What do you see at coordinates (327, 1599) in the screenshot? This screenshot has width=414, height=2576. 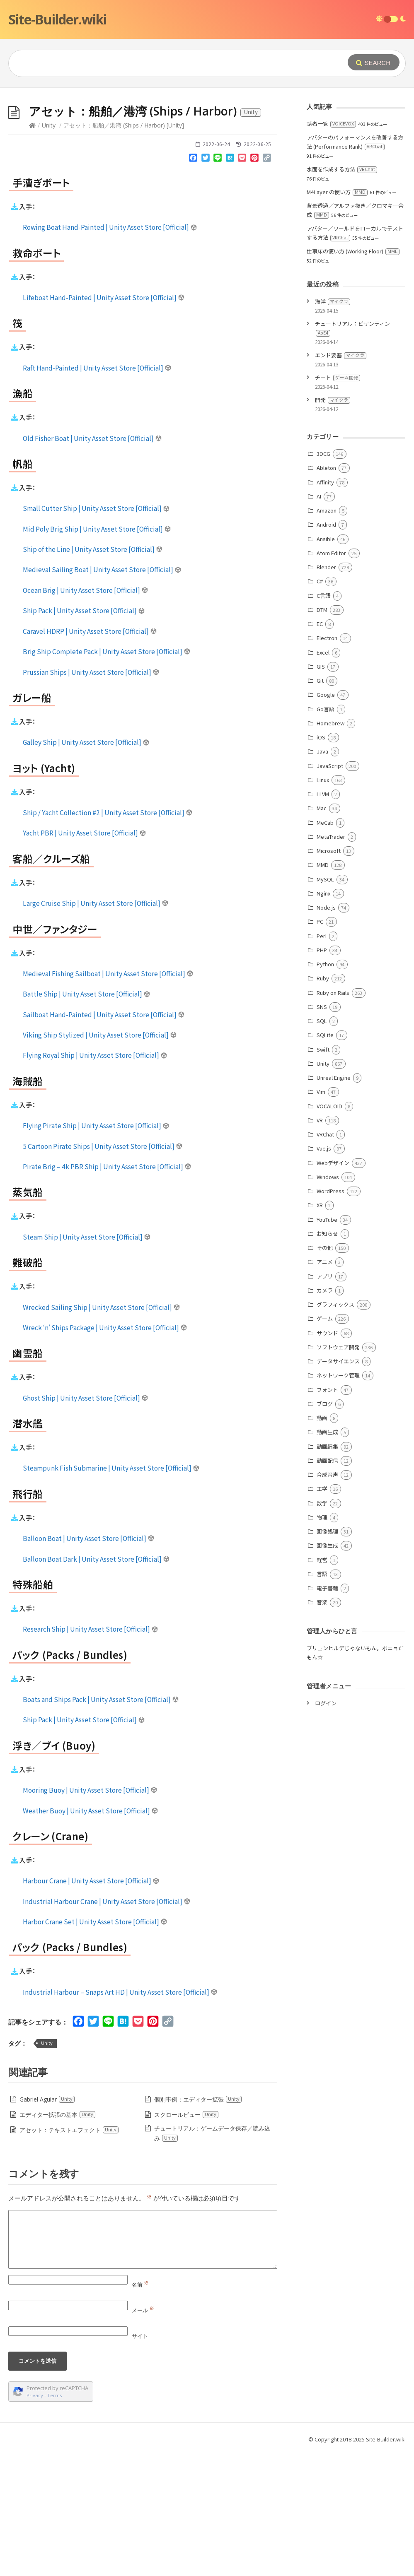 I see `合成音声` at bounding box center [327, 1599].